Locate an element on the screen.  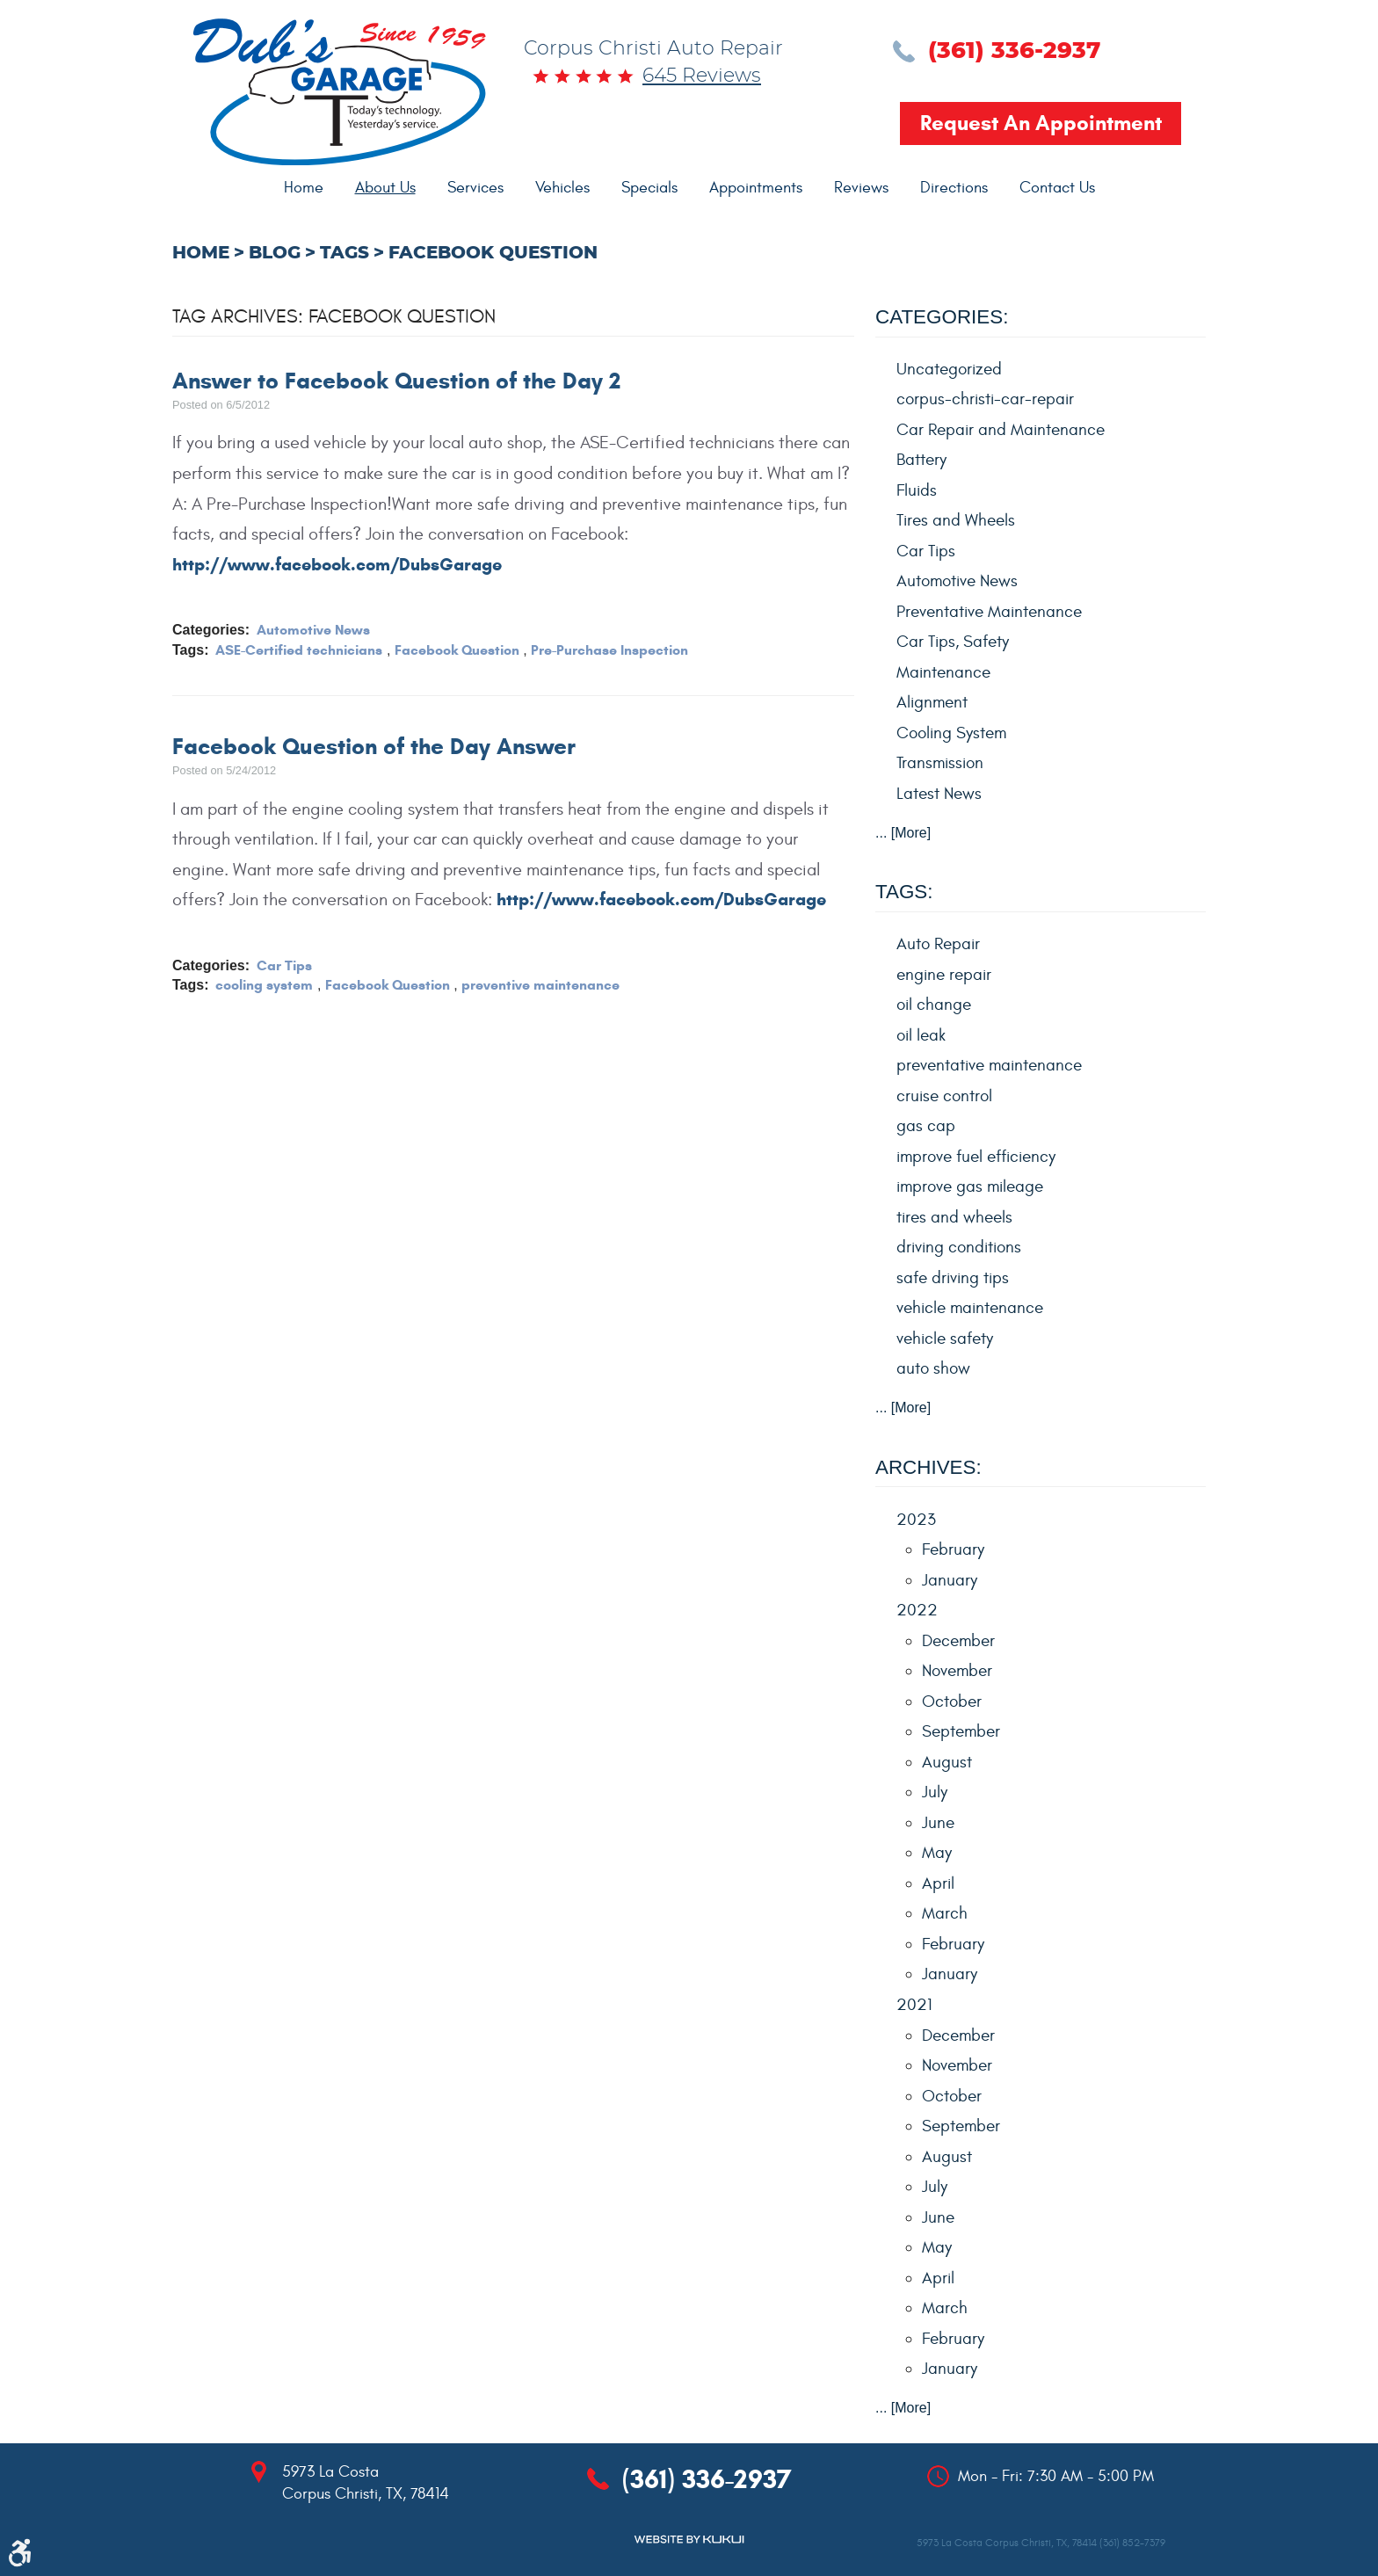
auto show is located at coordinates (933, 1368).